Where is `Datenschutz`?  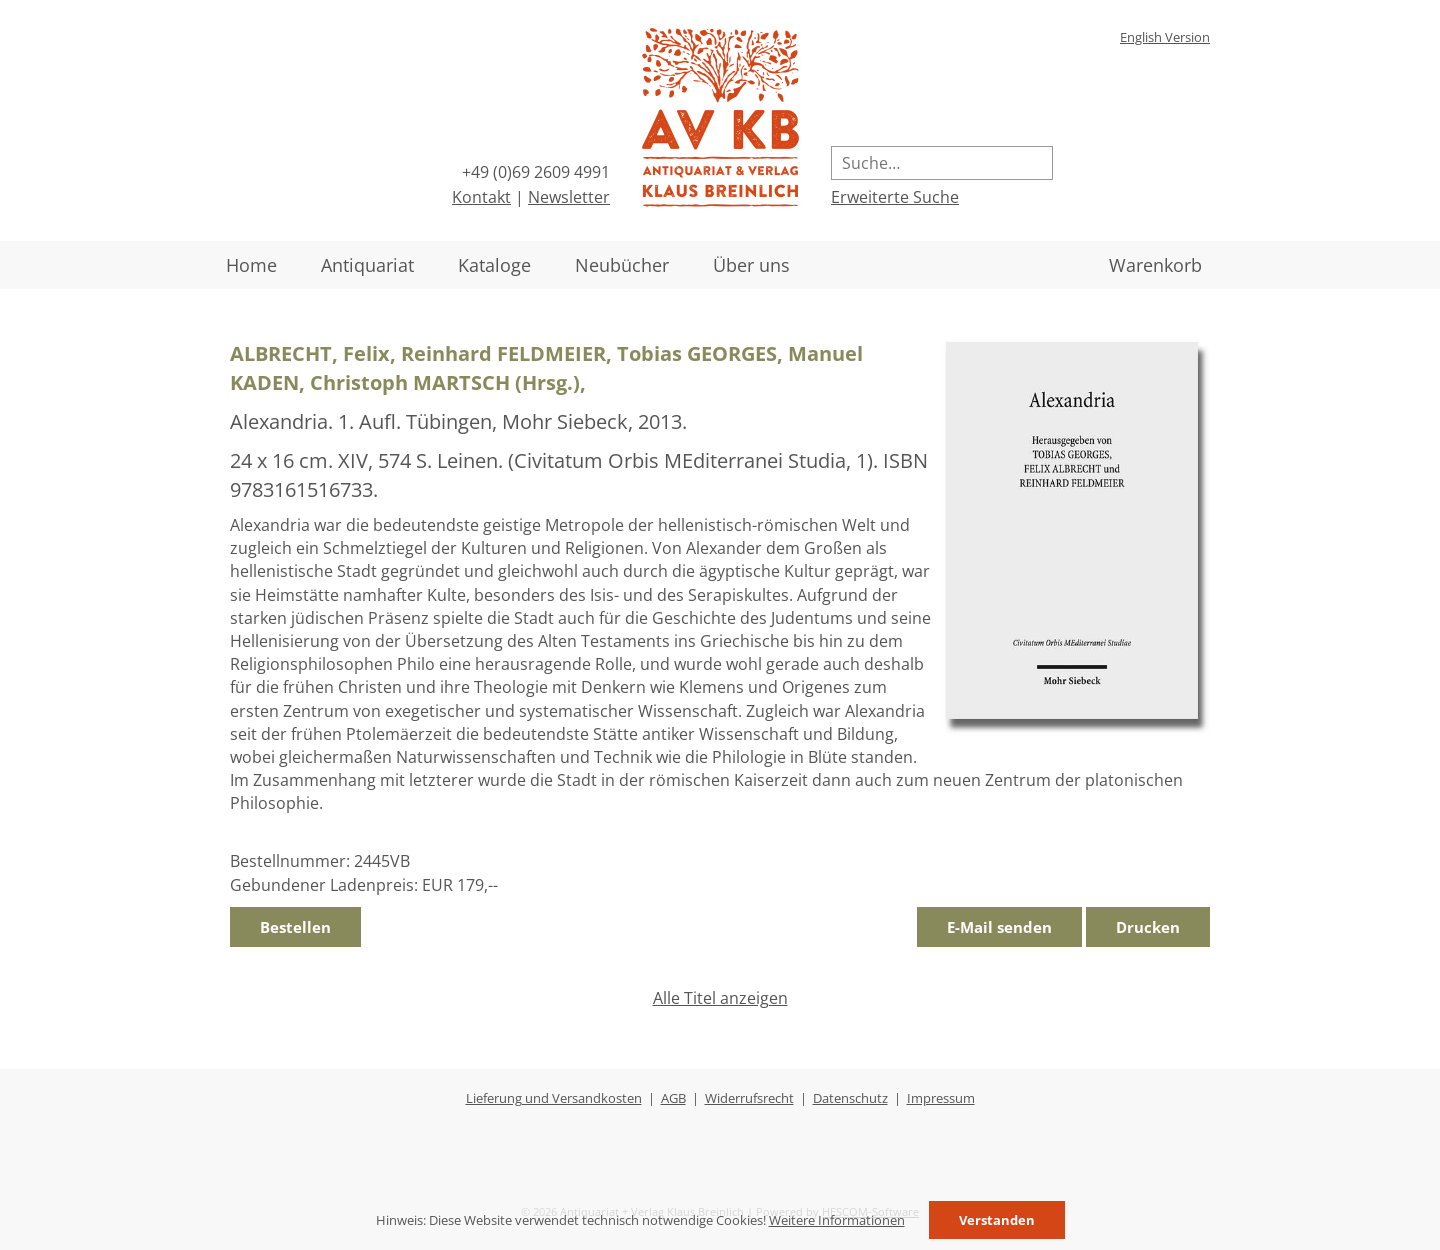 Datenschutz is located at coordinates (850, 1098).